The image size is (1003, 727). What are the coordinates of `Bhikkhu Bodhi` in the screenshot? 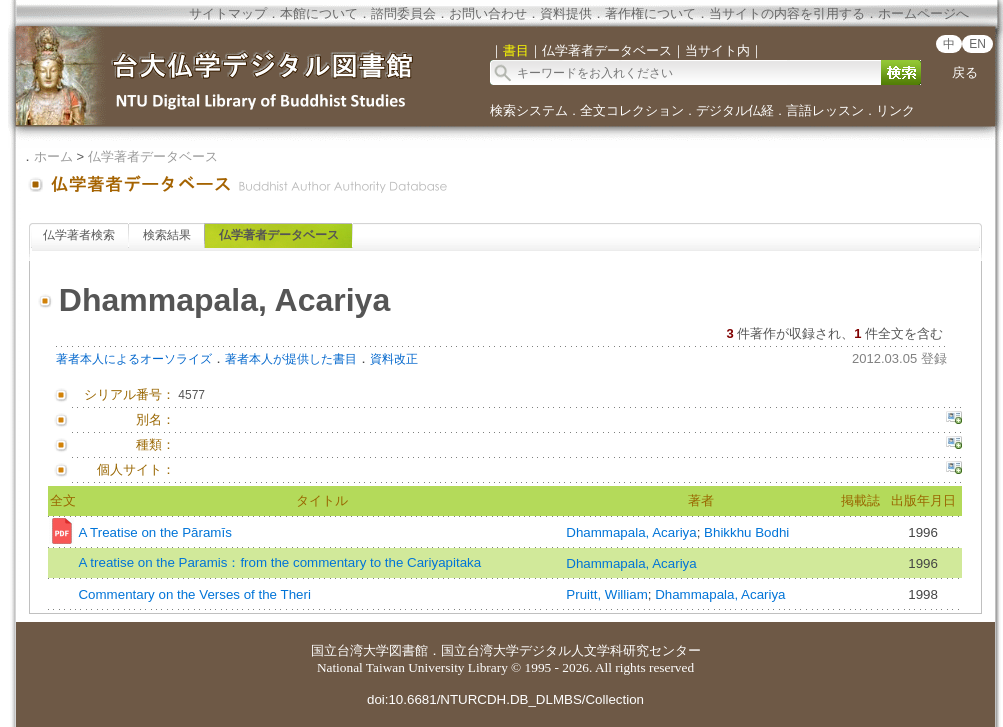 It's located at (746, 532).